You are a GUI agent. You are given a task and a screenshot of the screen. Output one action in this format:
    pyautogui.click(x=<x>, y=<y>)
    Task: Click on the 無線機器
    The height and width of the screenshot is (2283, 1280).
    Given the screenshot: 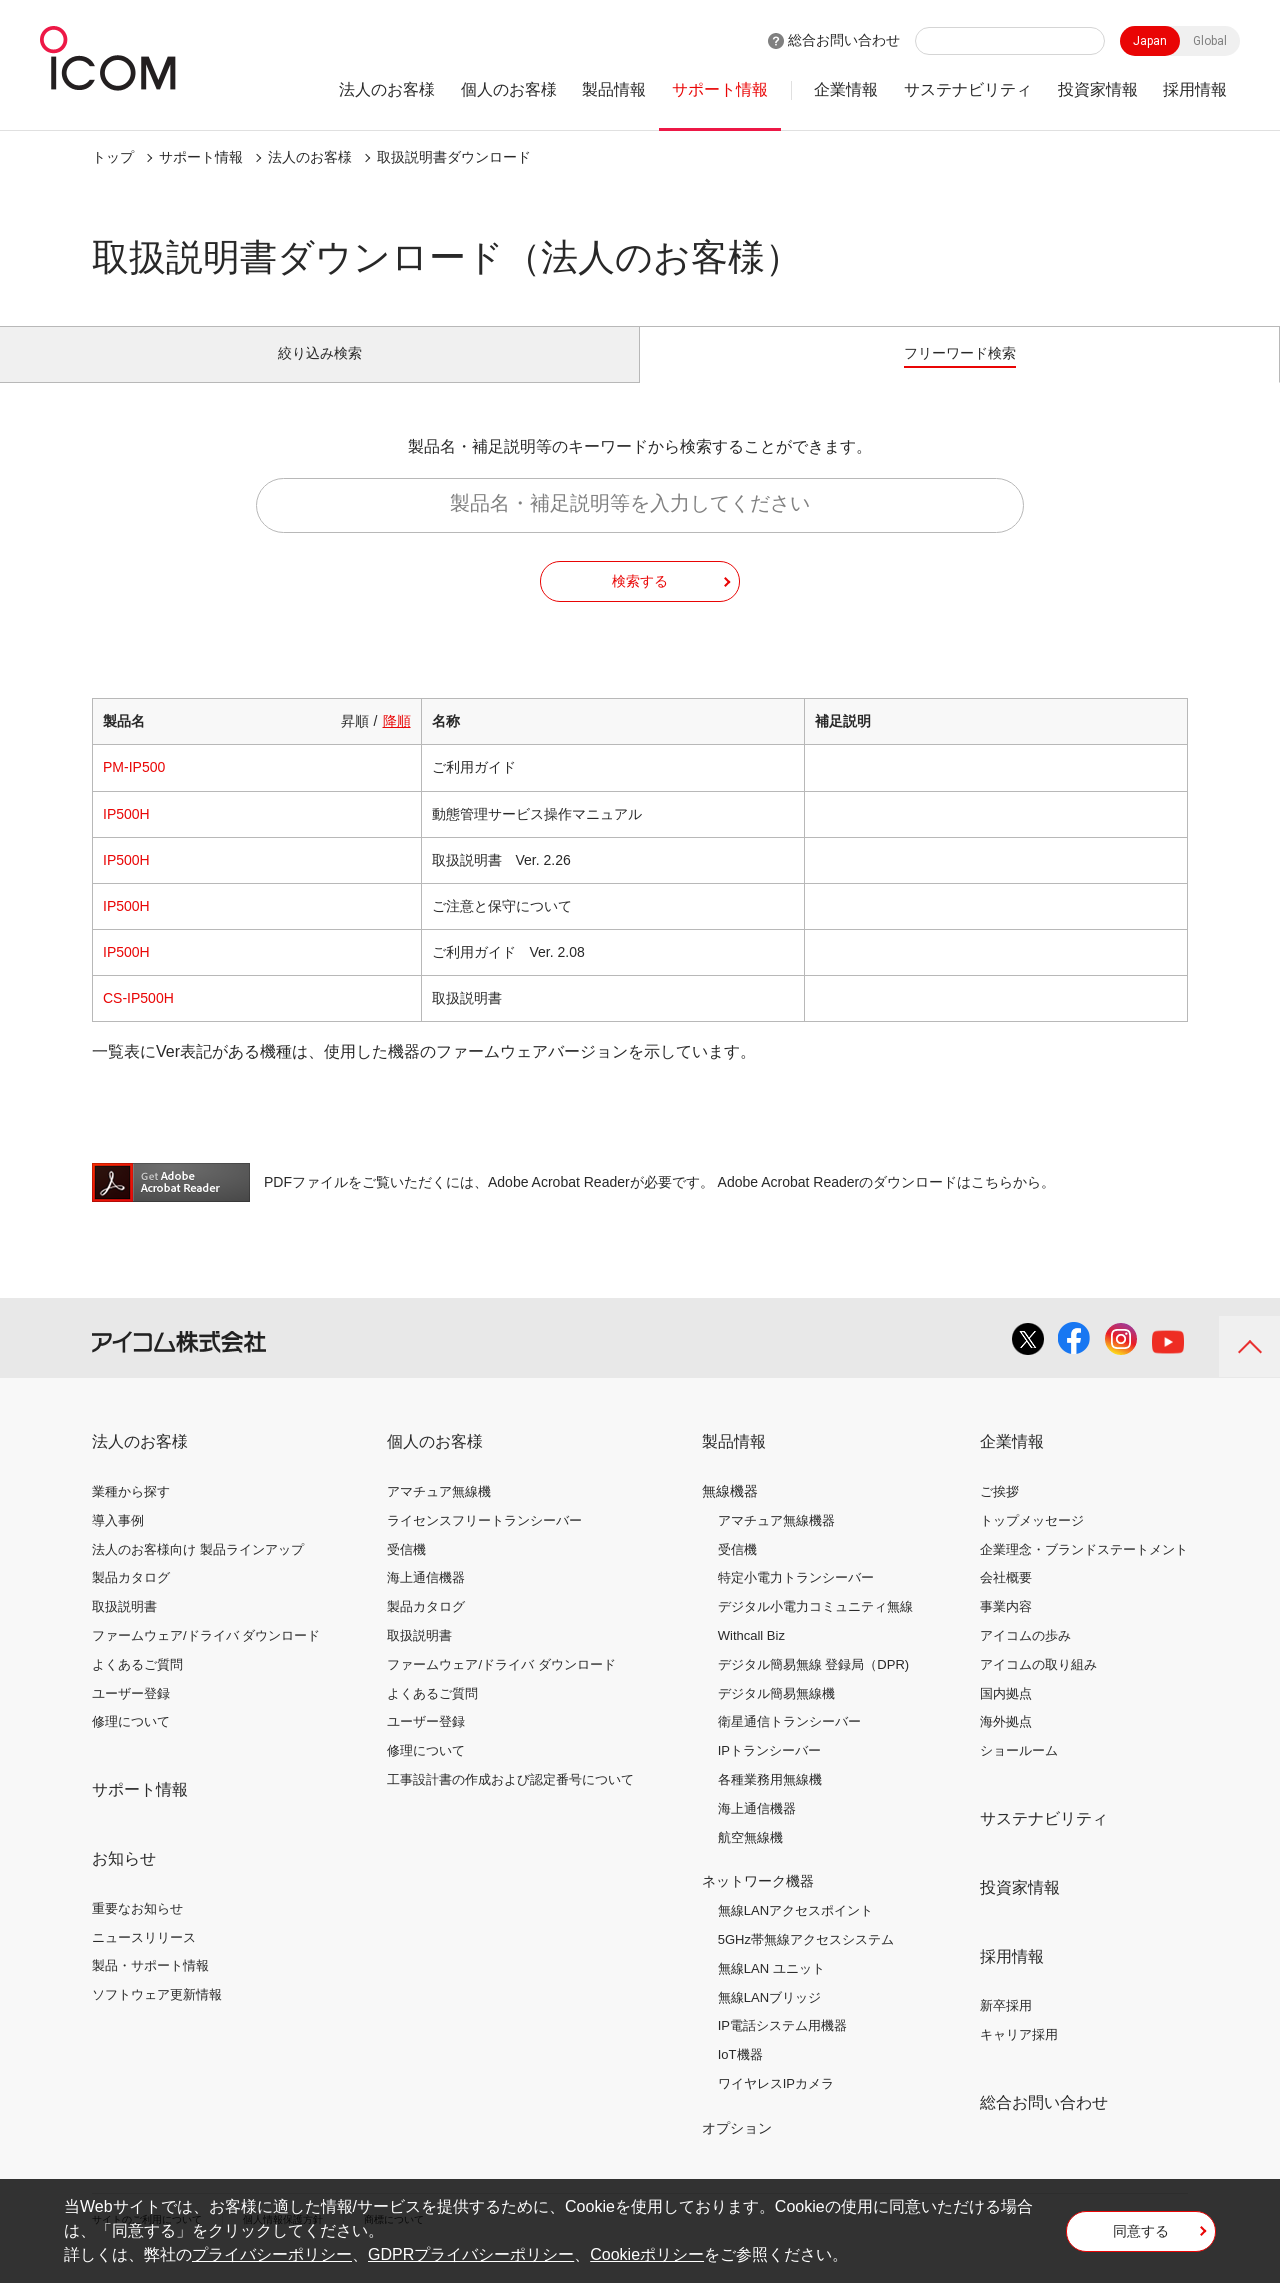 What is the action you would take?
    pyautogui.click(x=730, y=1513)
    